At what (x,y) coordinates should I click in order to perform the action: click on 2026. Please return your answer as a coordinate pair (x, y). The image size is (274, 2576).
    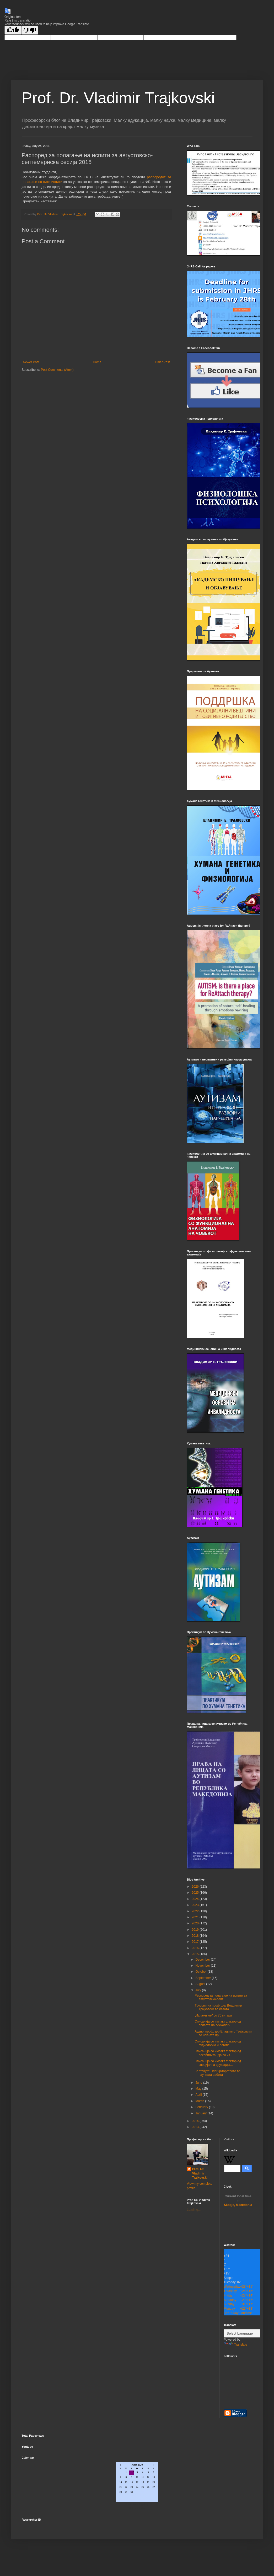
    Looking at the image, I should click on (196, 1886).